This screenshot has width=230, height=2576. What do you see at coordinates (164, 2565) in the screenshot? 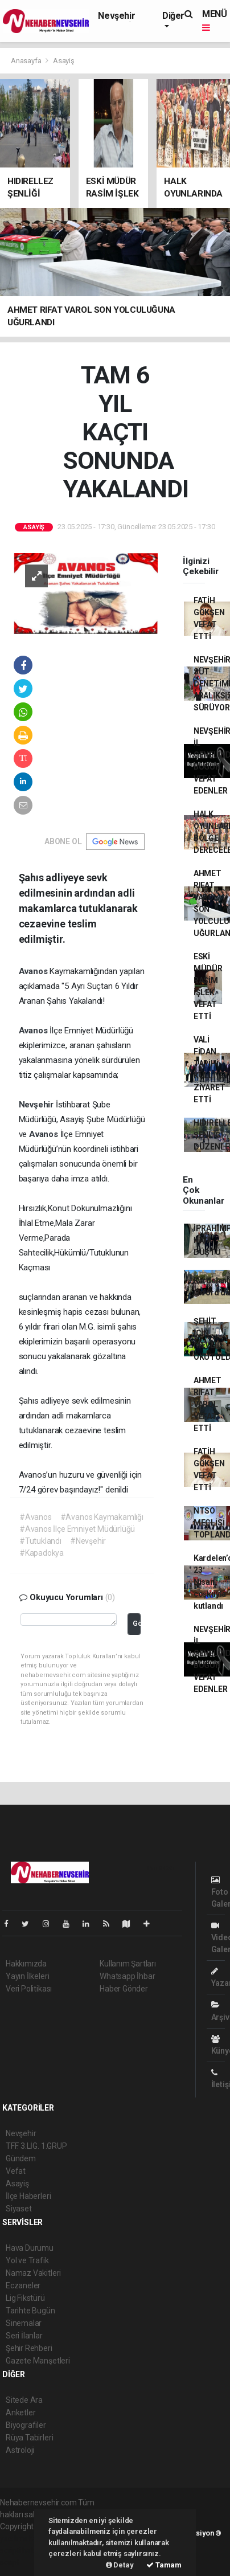
I see `Tamam` at bounding box center [164, 2565].